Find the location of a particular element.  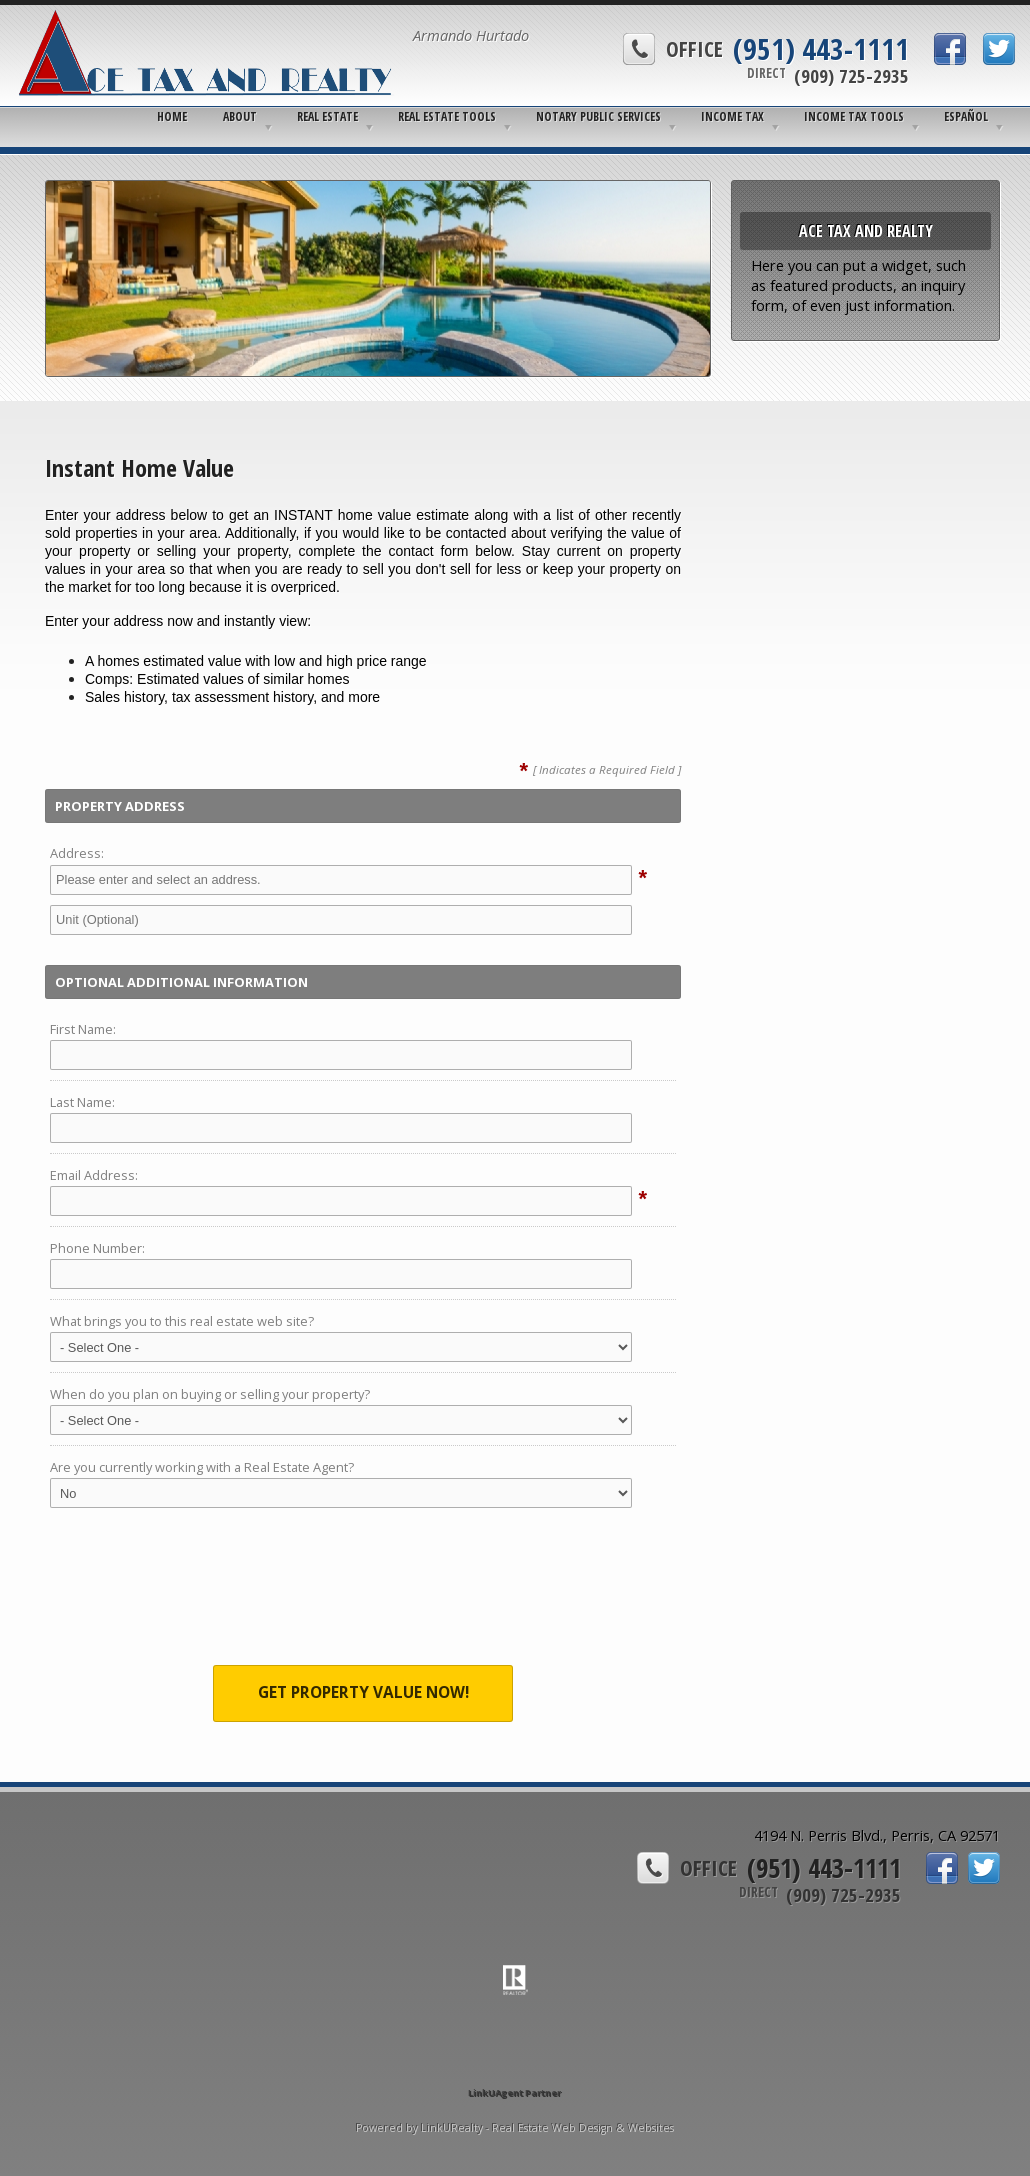

[presentation] is located at coordinates (363, 1592).